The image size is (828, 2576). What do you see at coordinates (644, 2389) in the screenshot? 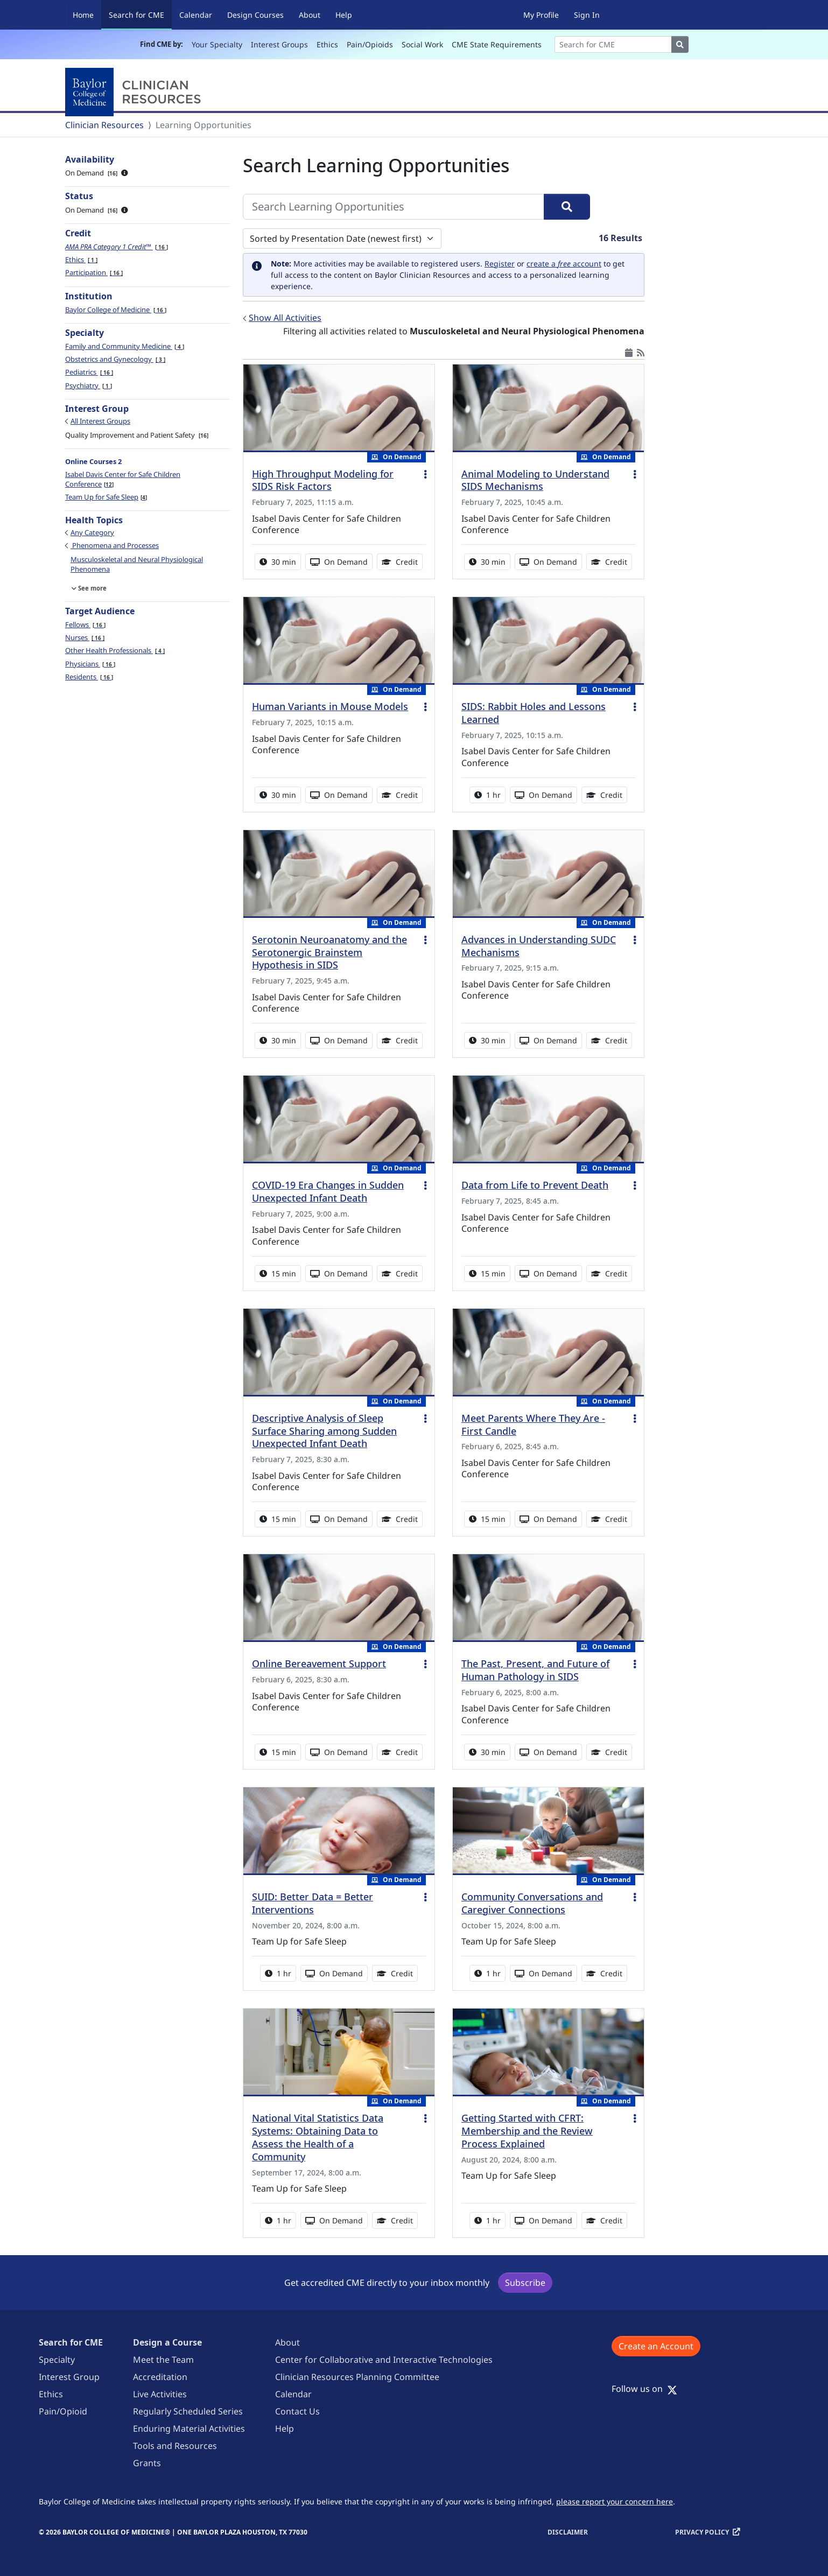
I see `Follow us on` at bounding box center [644, 2389].